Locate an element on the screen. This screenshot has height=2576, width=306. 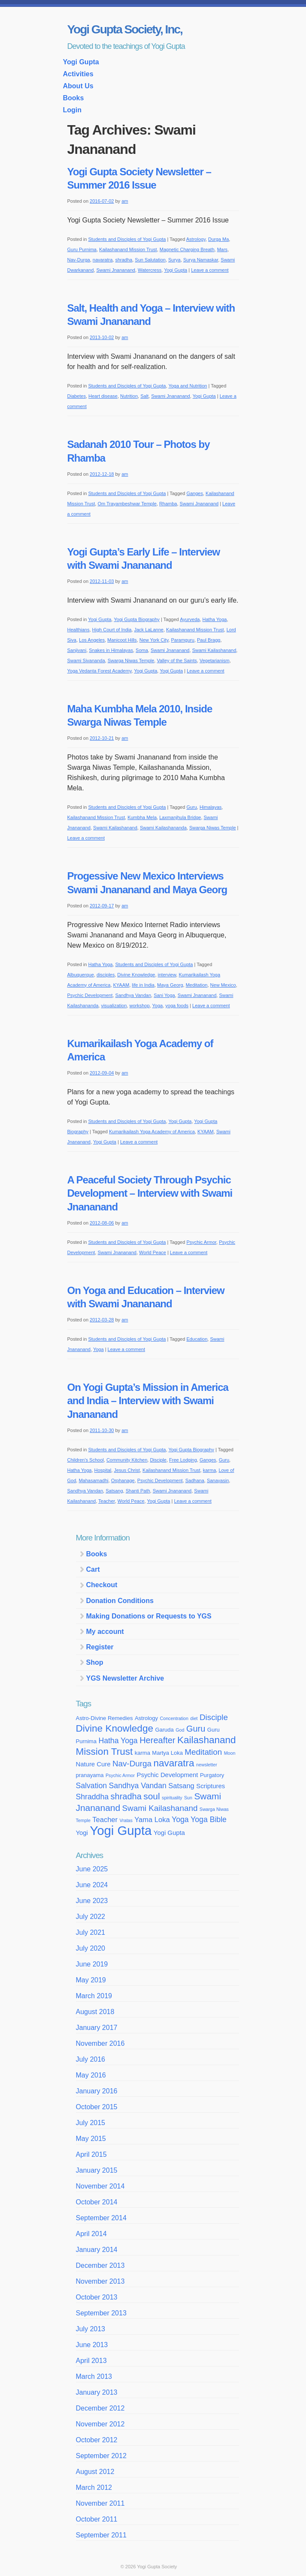
Swami Kailashananda is located at coordinates (163, 827).